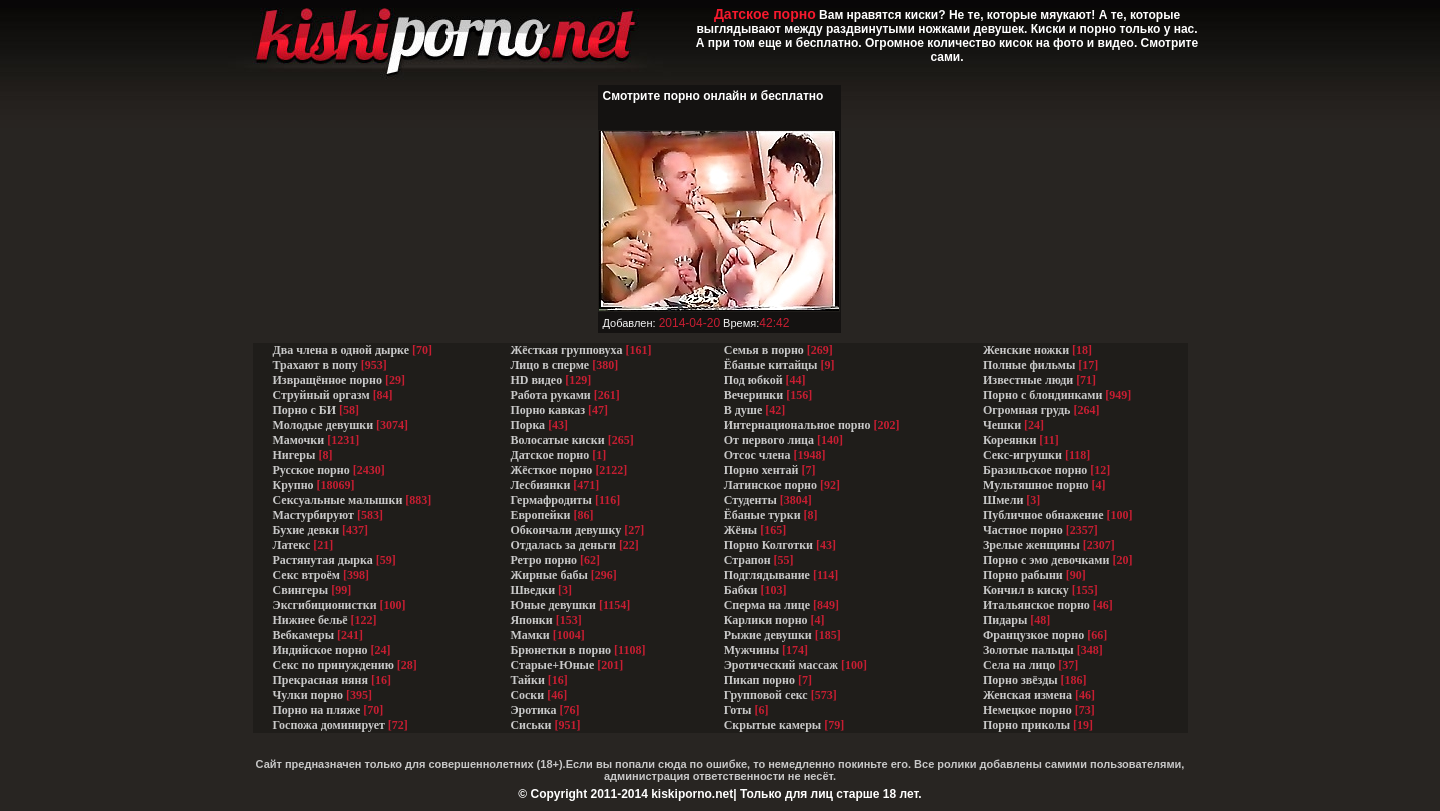 This screenshot has width=1440, height=811. Describe the element at coordinates (1026, 350) in the screenshot. I see `Женские ножки` at that location.